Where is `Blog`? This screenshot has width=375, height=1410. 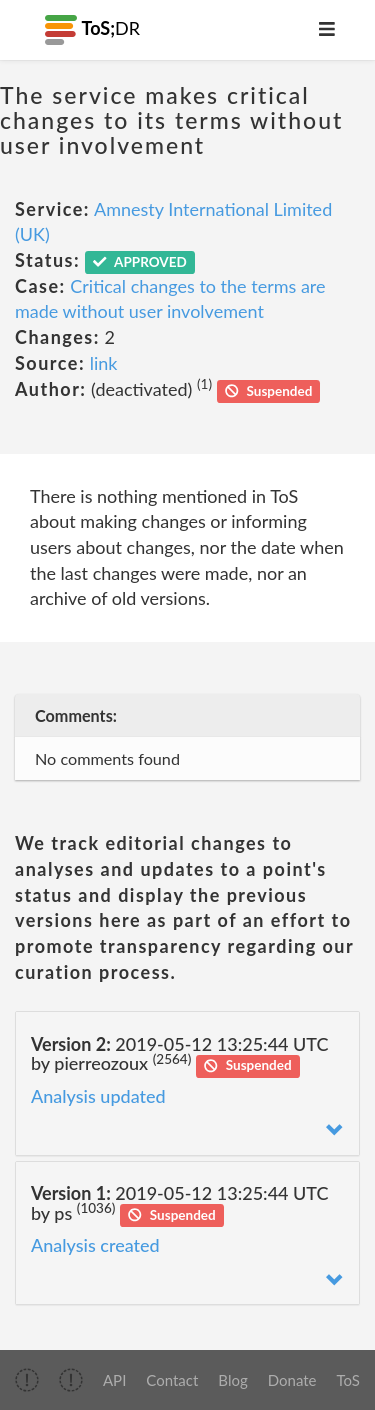 Blog is located at coordinates (232, 1380).